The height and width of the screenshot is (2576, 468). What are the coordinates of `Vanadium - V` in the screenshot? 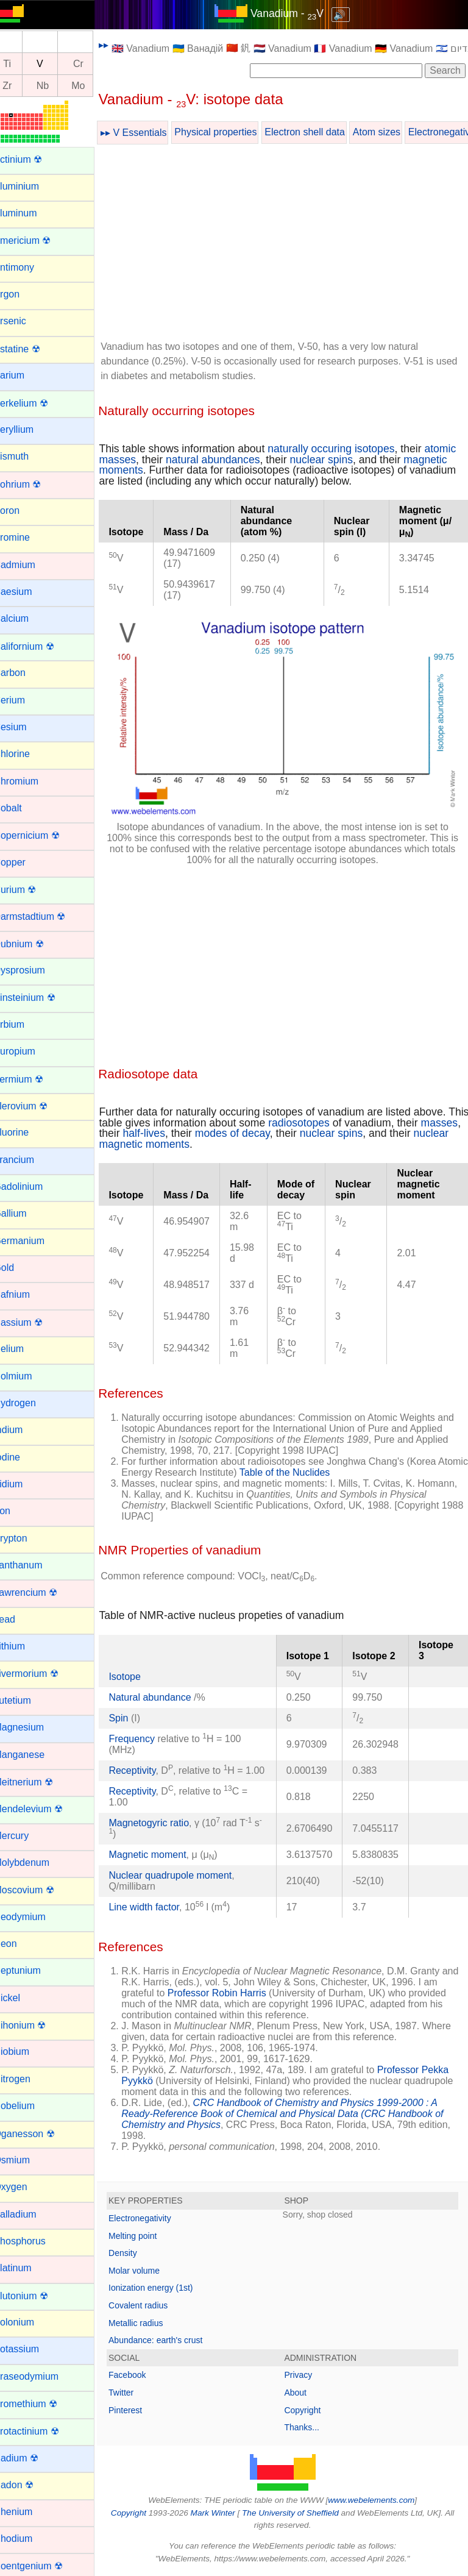 It's located at (294, 13).